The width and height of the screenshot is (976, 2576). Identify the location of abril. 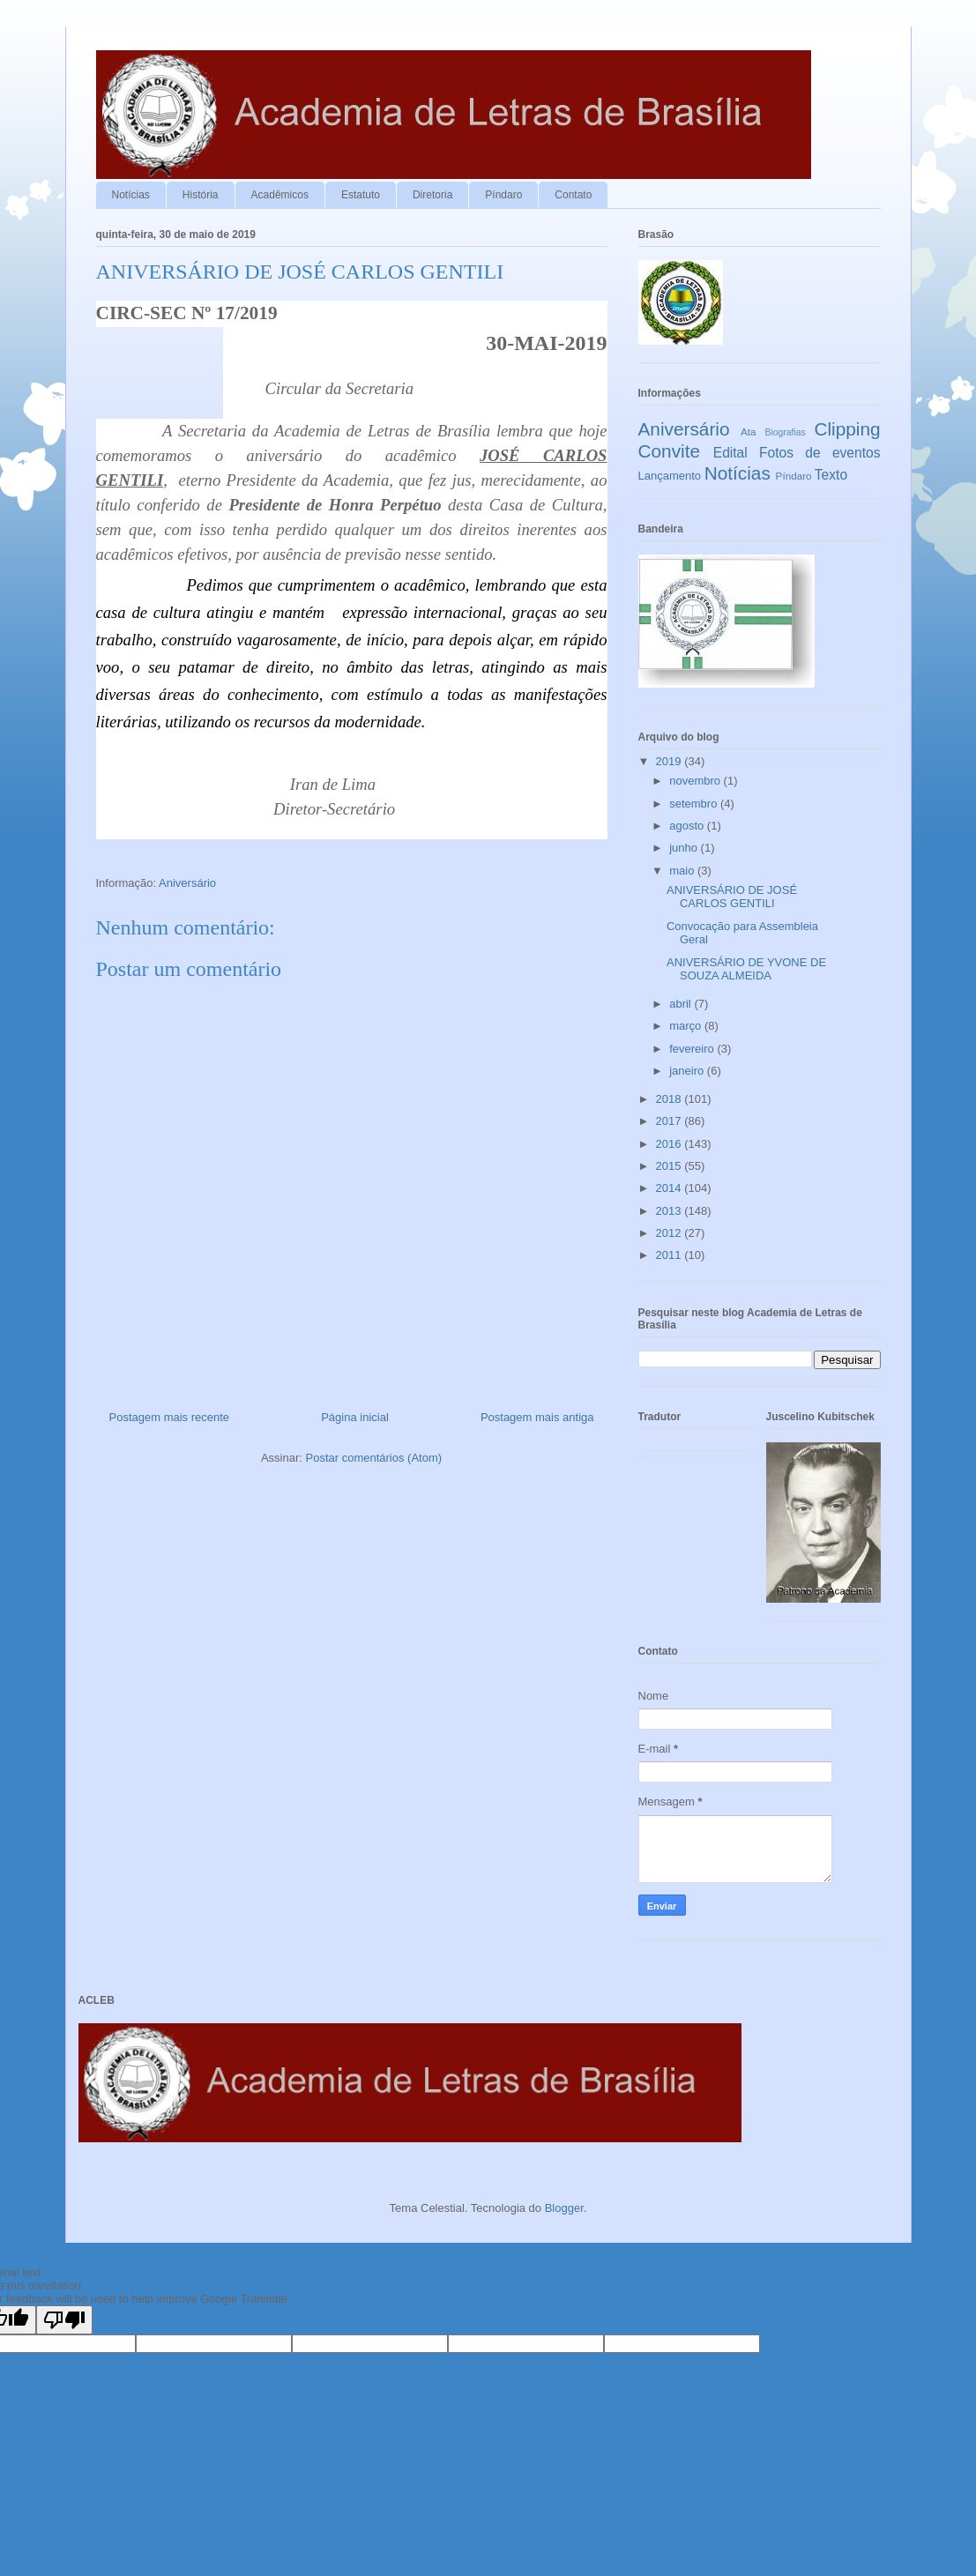
(681, 1003).